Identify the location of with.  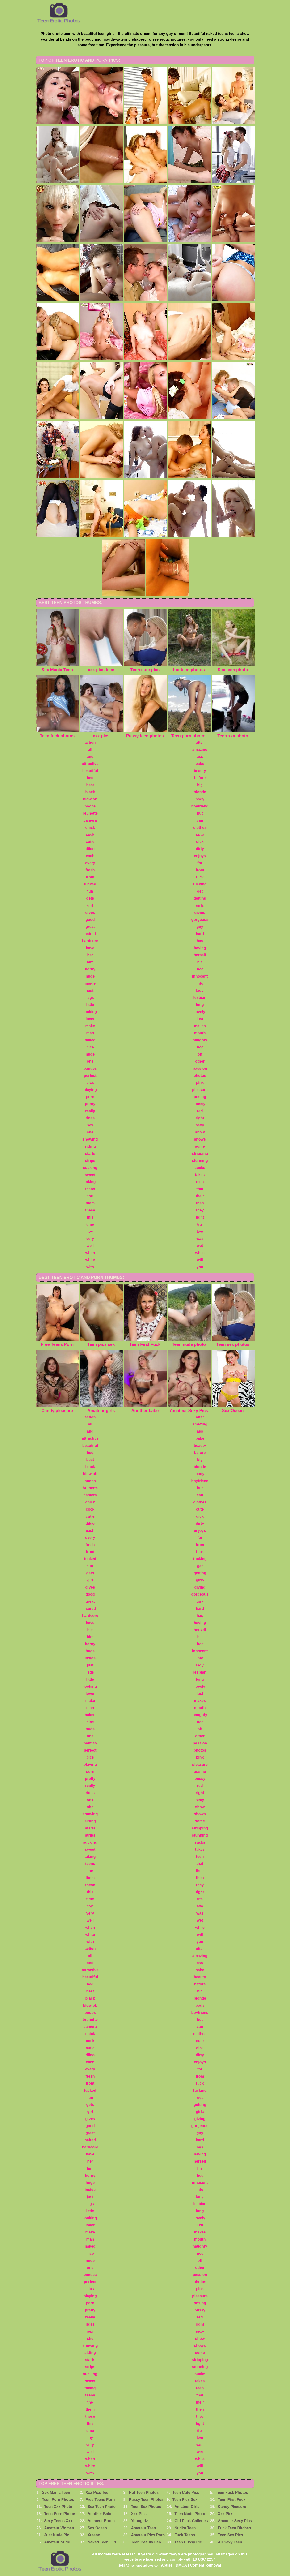
(90, 1267).